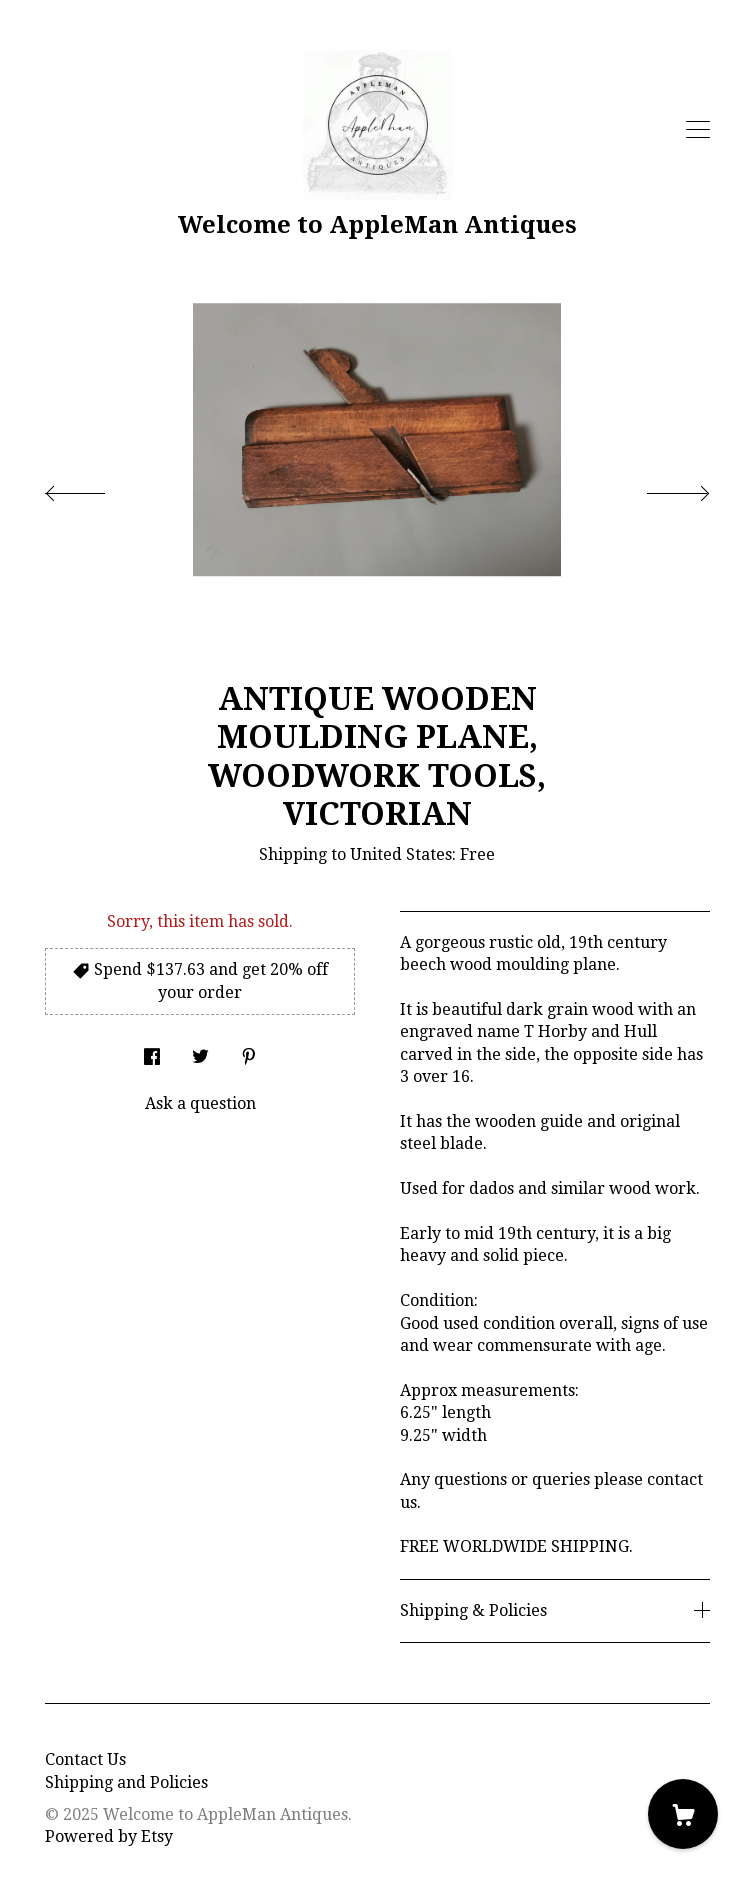 Image resolution: width=755 pixels, height=1894 pixels. Describe the element at coordinates (401, 854) in the screenshot. I see `United States` at that location.